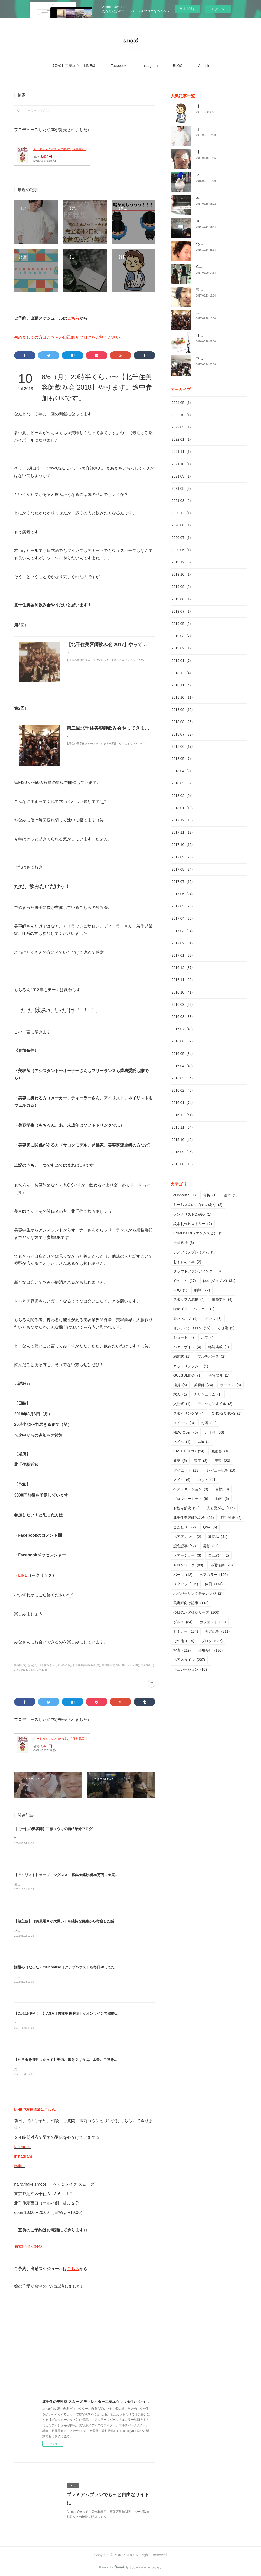 Image resolution: width=261 pixels, height=2576 pixels. I want to click on 2018.11, so click(181, 685).